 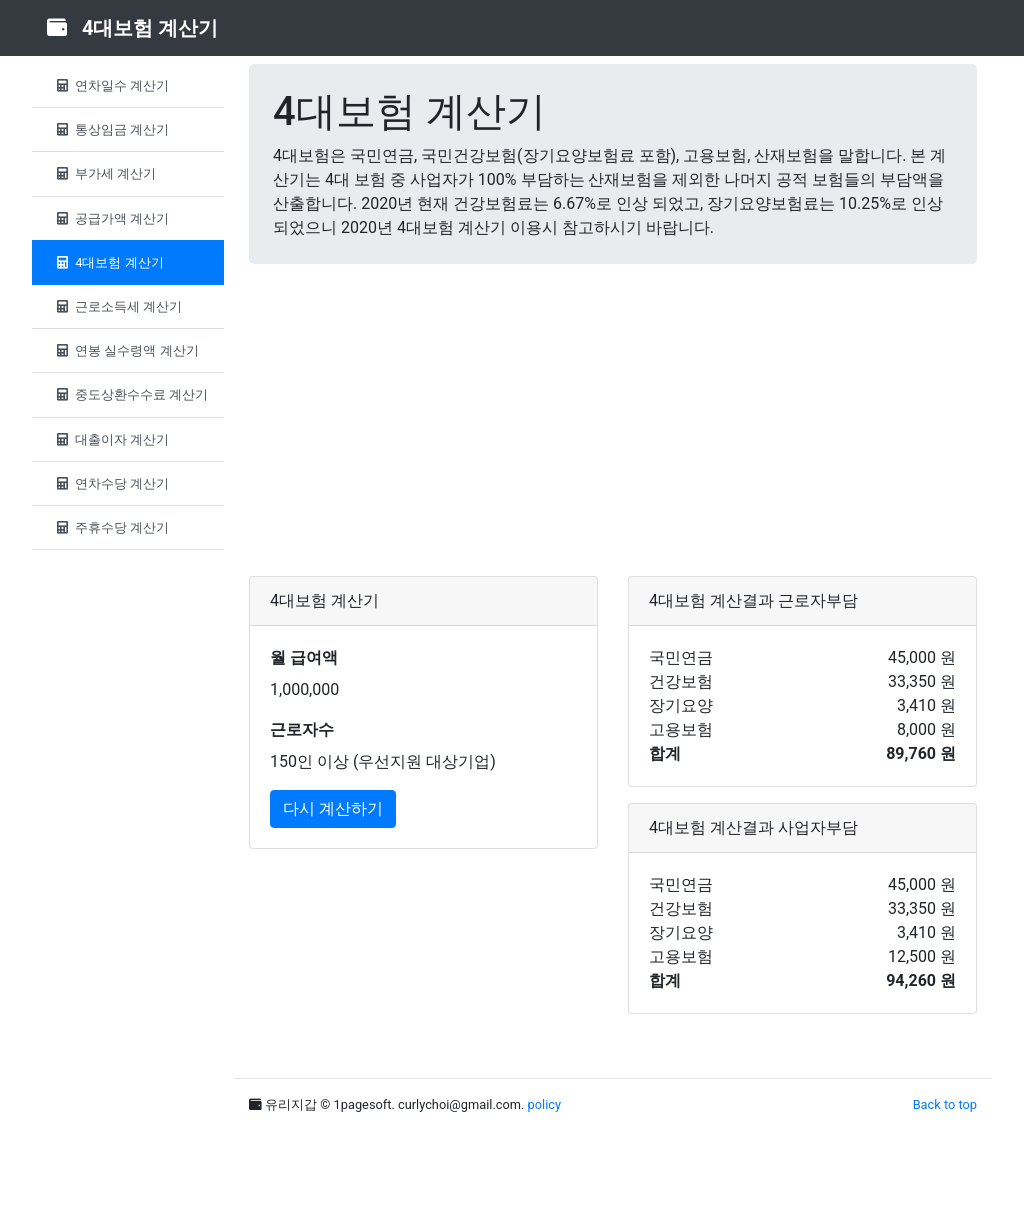 What do you see at coordinates (110, 218) in the screenshot?
I see `공급가액 계산기` at bounding box center [110, 218].